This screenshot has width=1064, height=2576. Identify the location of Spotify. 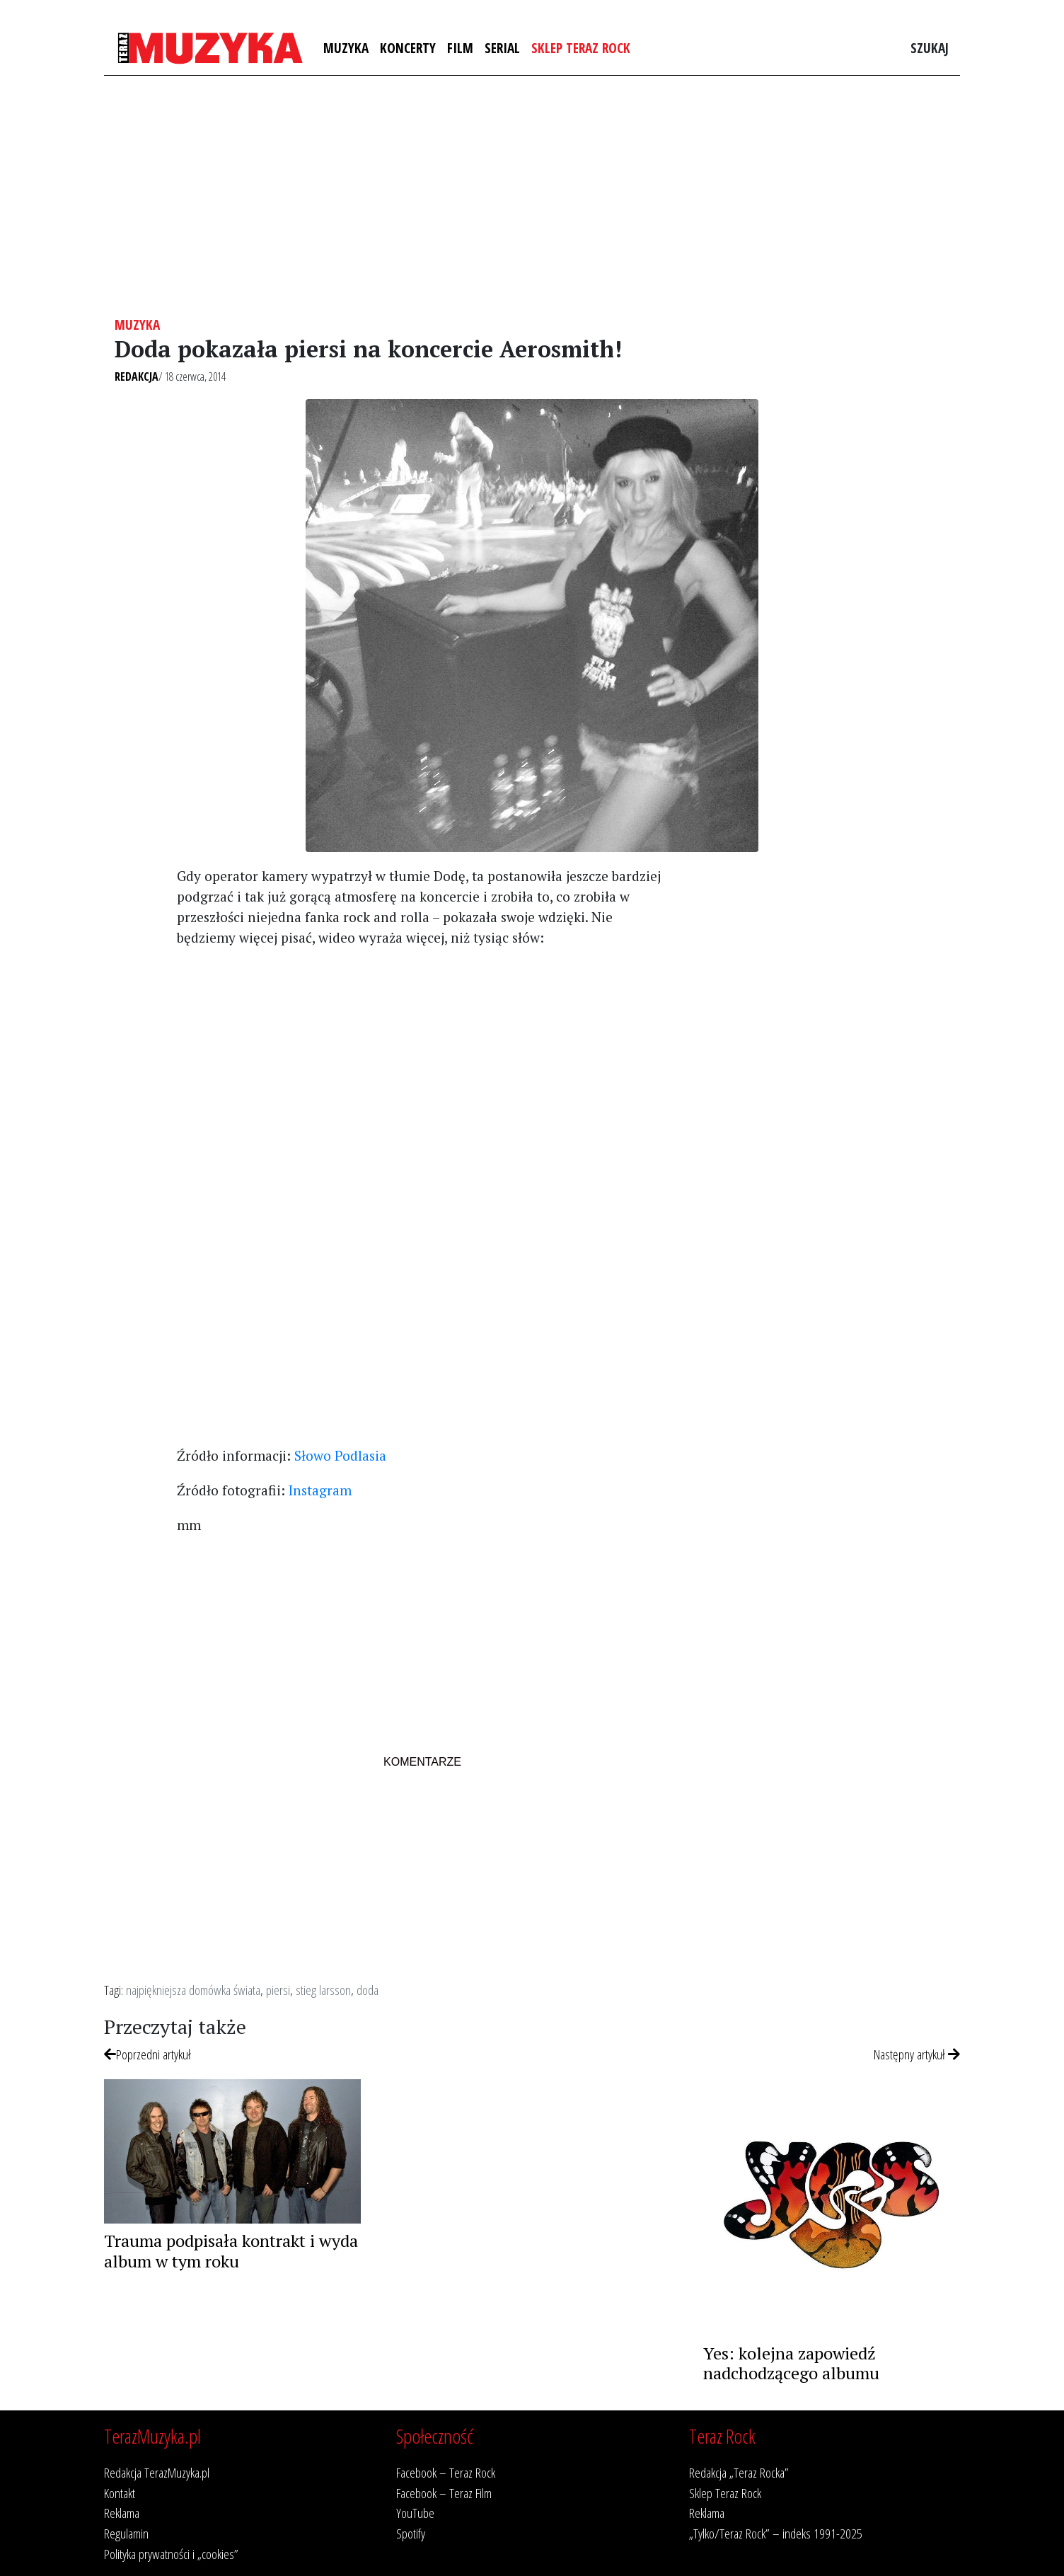
(410, 2533).